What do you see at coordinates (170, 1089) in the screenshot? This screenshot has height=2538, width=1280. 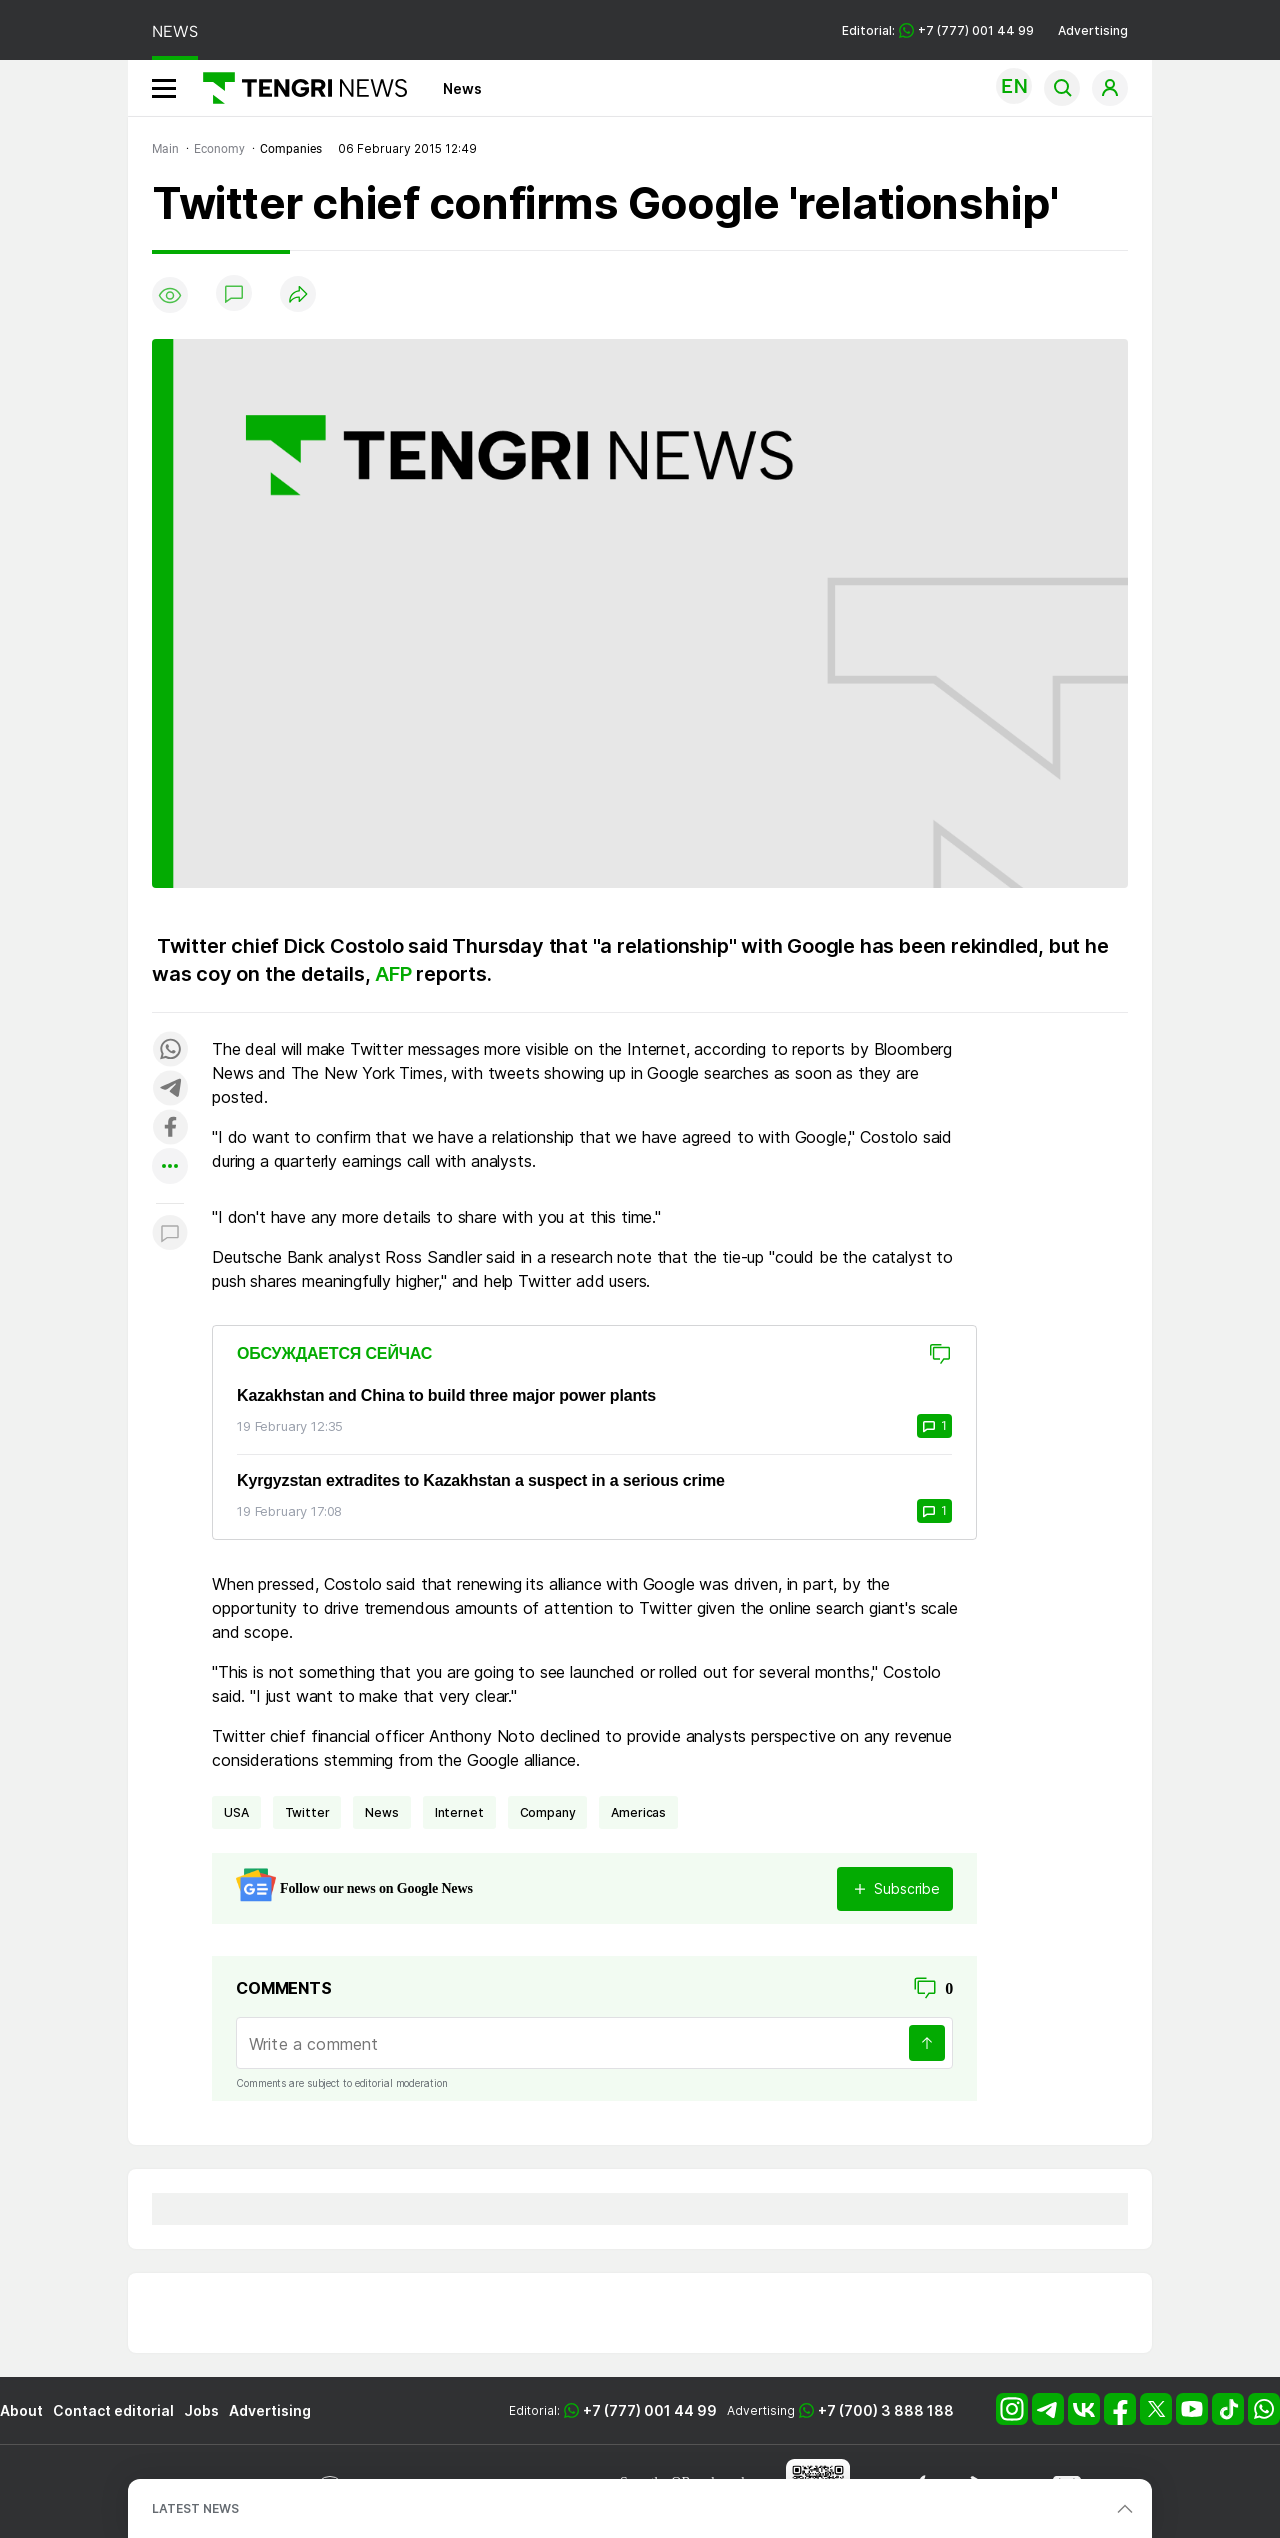 I see `[Поделиться в telegram]` at bounding box center [170, 1089].